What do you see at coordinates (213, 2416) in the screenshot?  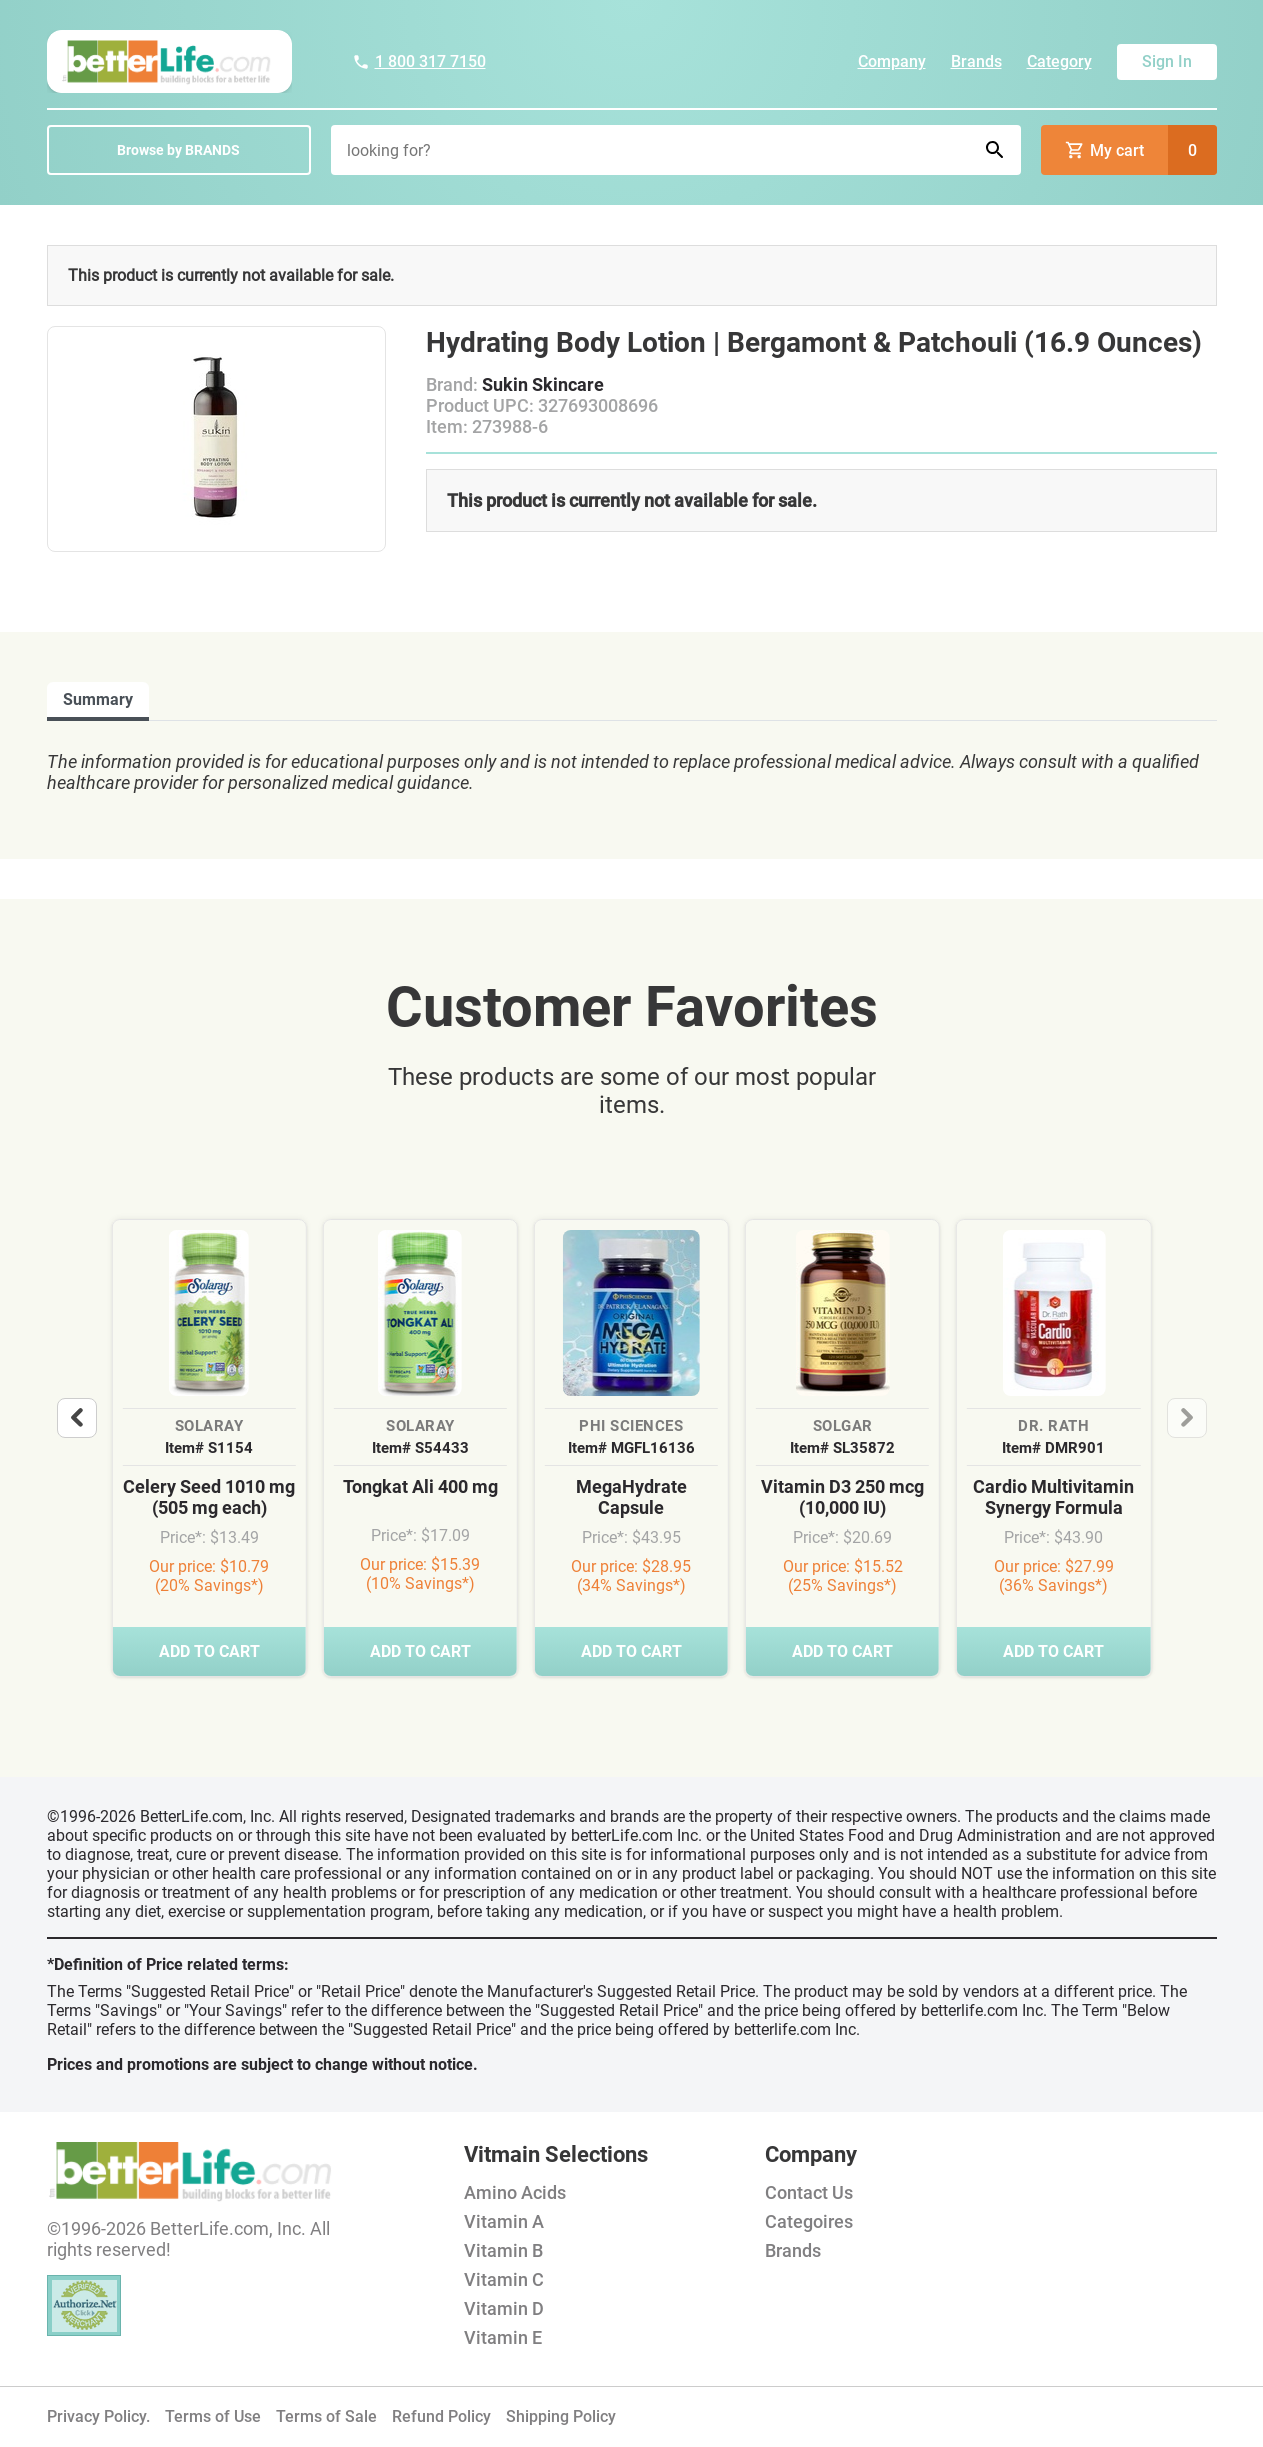 I see `Terms of Use` at bounding box center [213, 2416].